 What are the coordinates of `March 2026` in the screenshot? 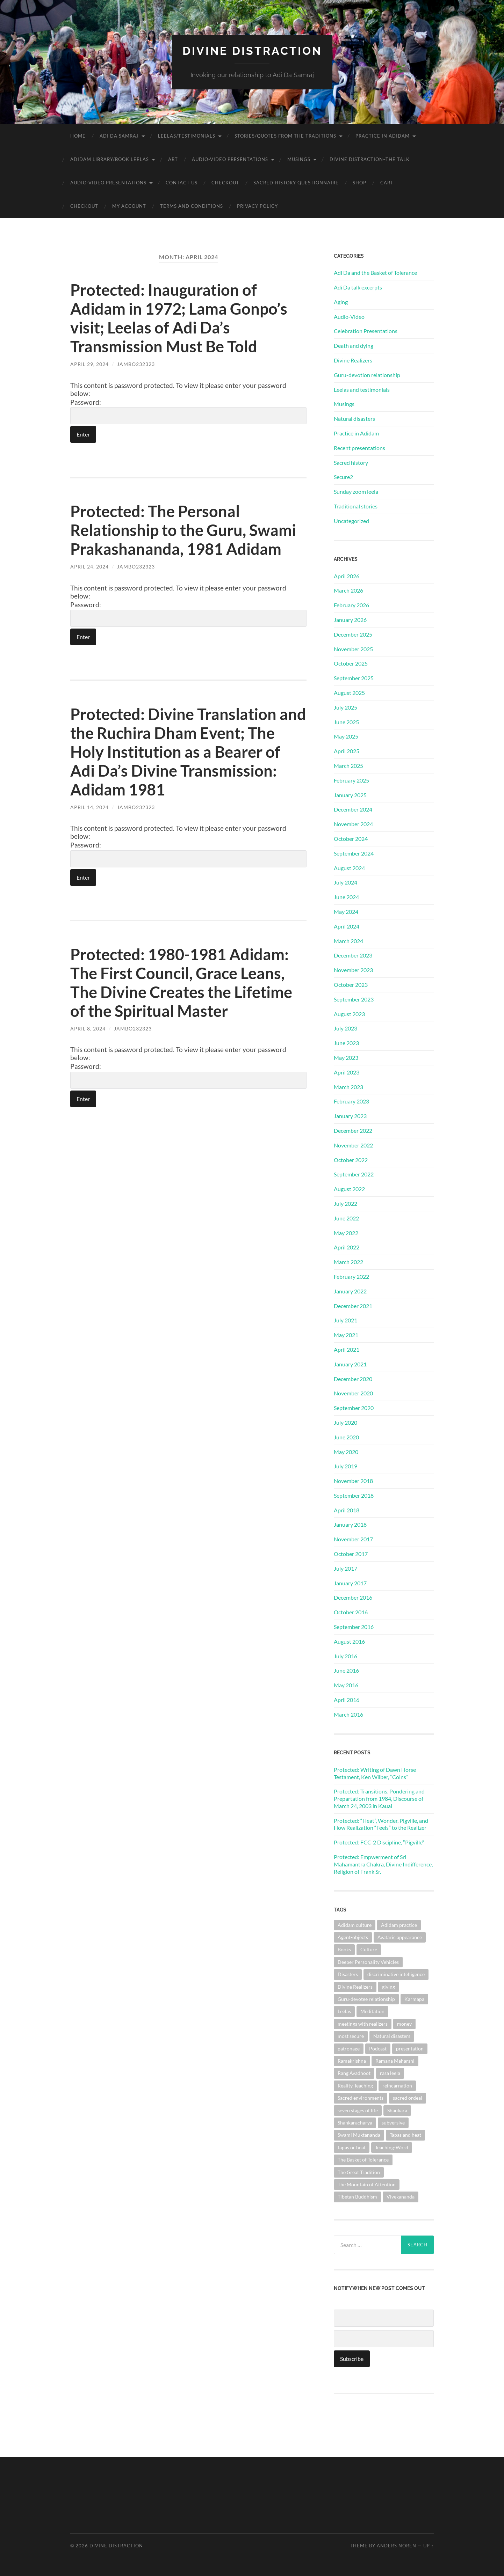 It's located at (348, 590).